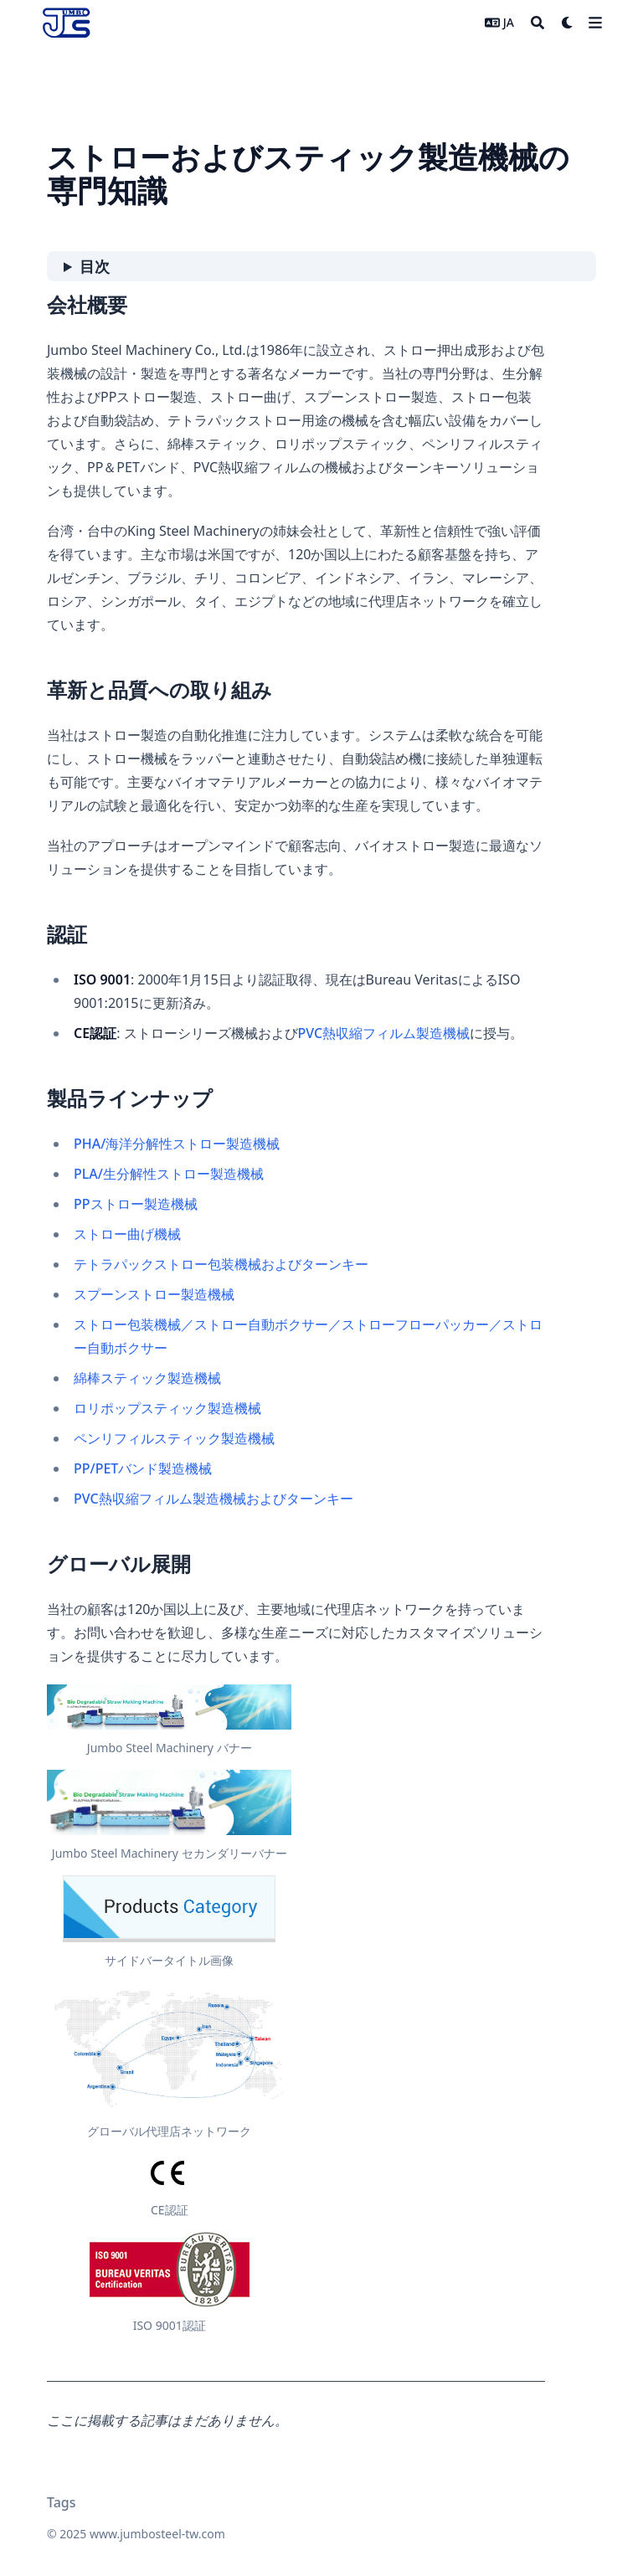 This screenshot has width=643, height=2576. Describe the element at coordinates (169, 1174) in the screenshot. I see `PLA/生分解性ストロー製造機械` at that location.